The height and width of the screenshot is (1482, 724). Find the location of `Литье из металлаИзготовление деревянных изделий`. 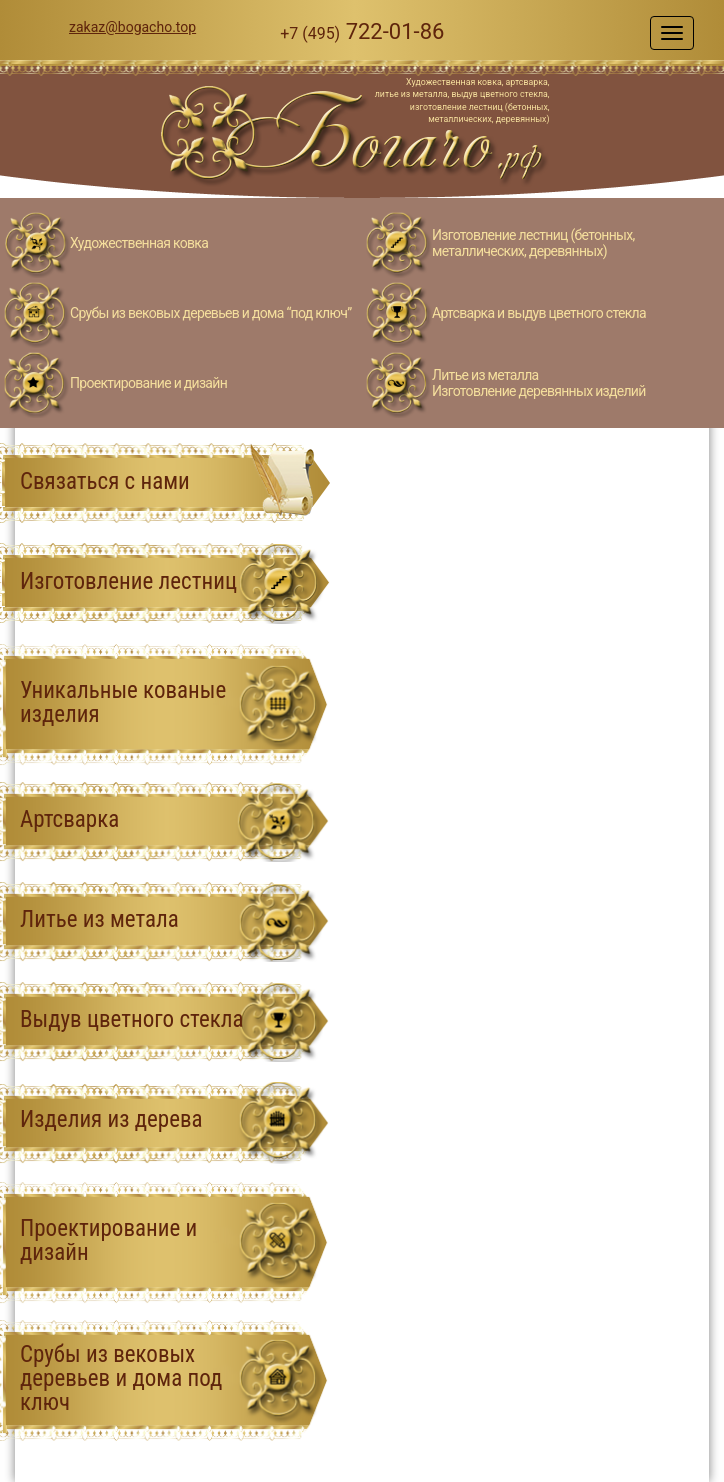

Литье из металлаИзготовление деревянных изделий is located at coordinates (539, 383).